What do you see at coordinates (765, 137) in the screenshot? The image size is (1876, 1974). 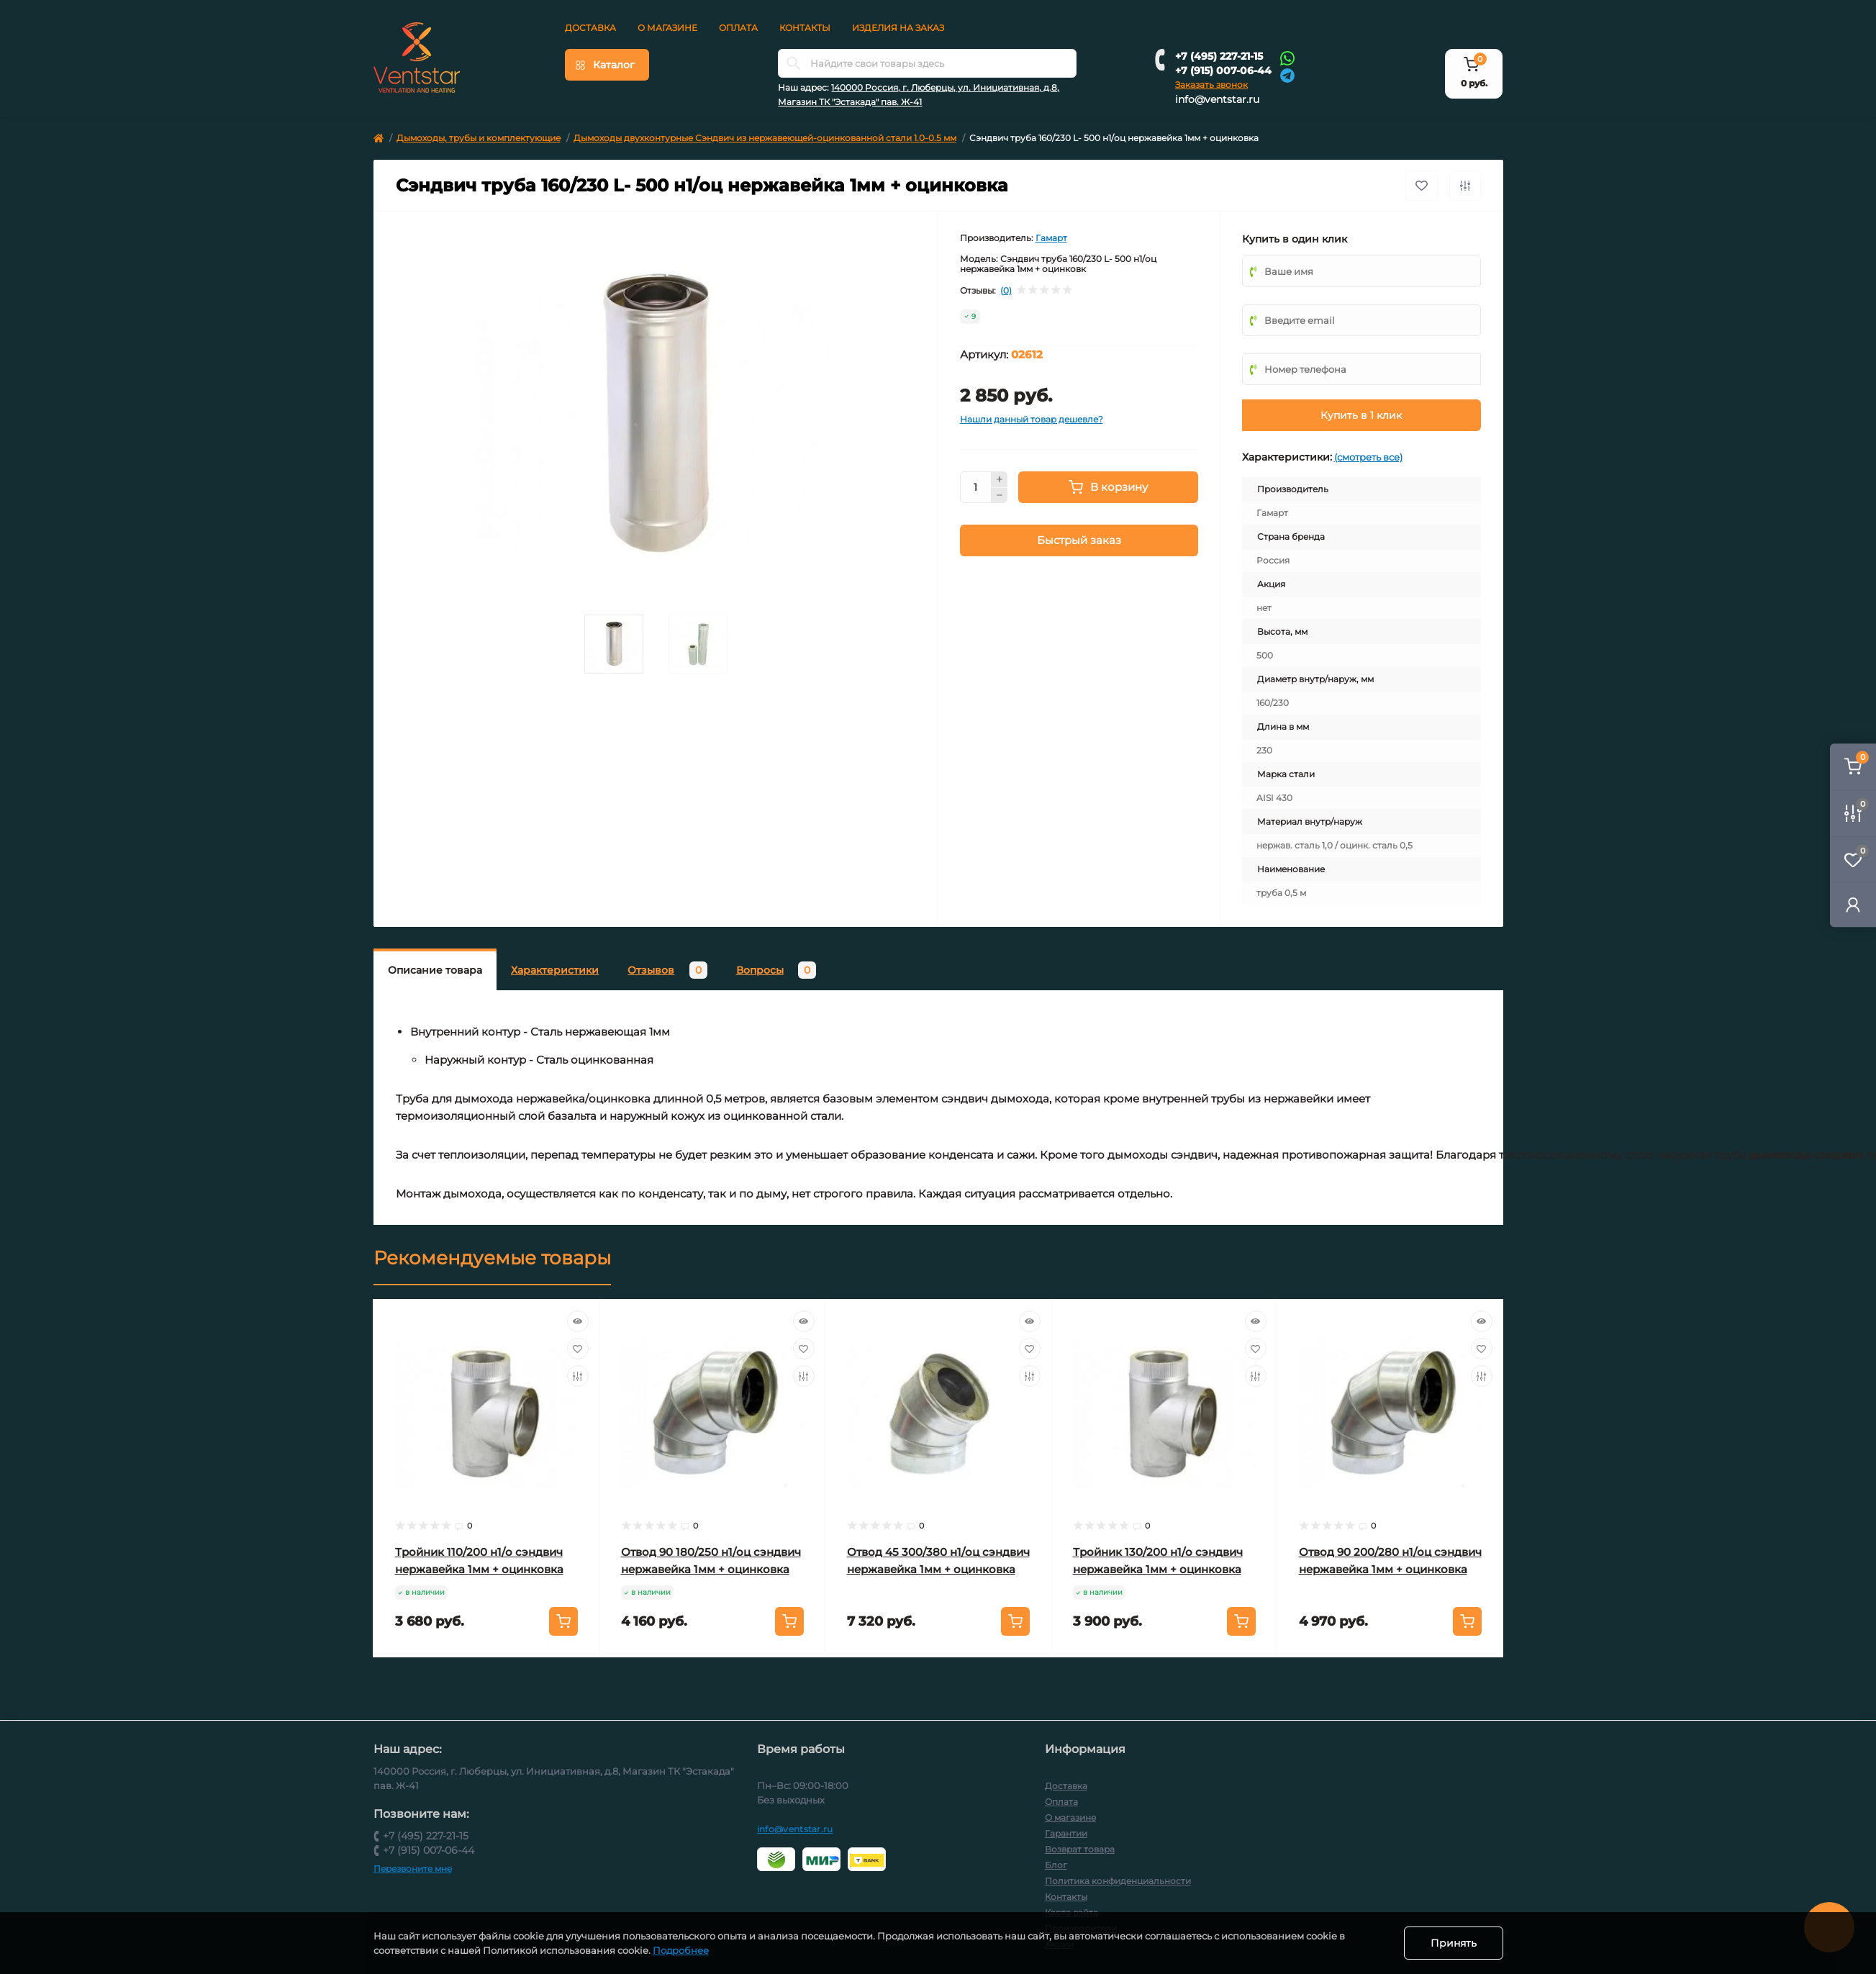 I see `Дымоходы двухконтурные Сэндвич из нержавеющей-оцинкованной стали 1.0-0.5 мм` at bounding box center [765, 137].